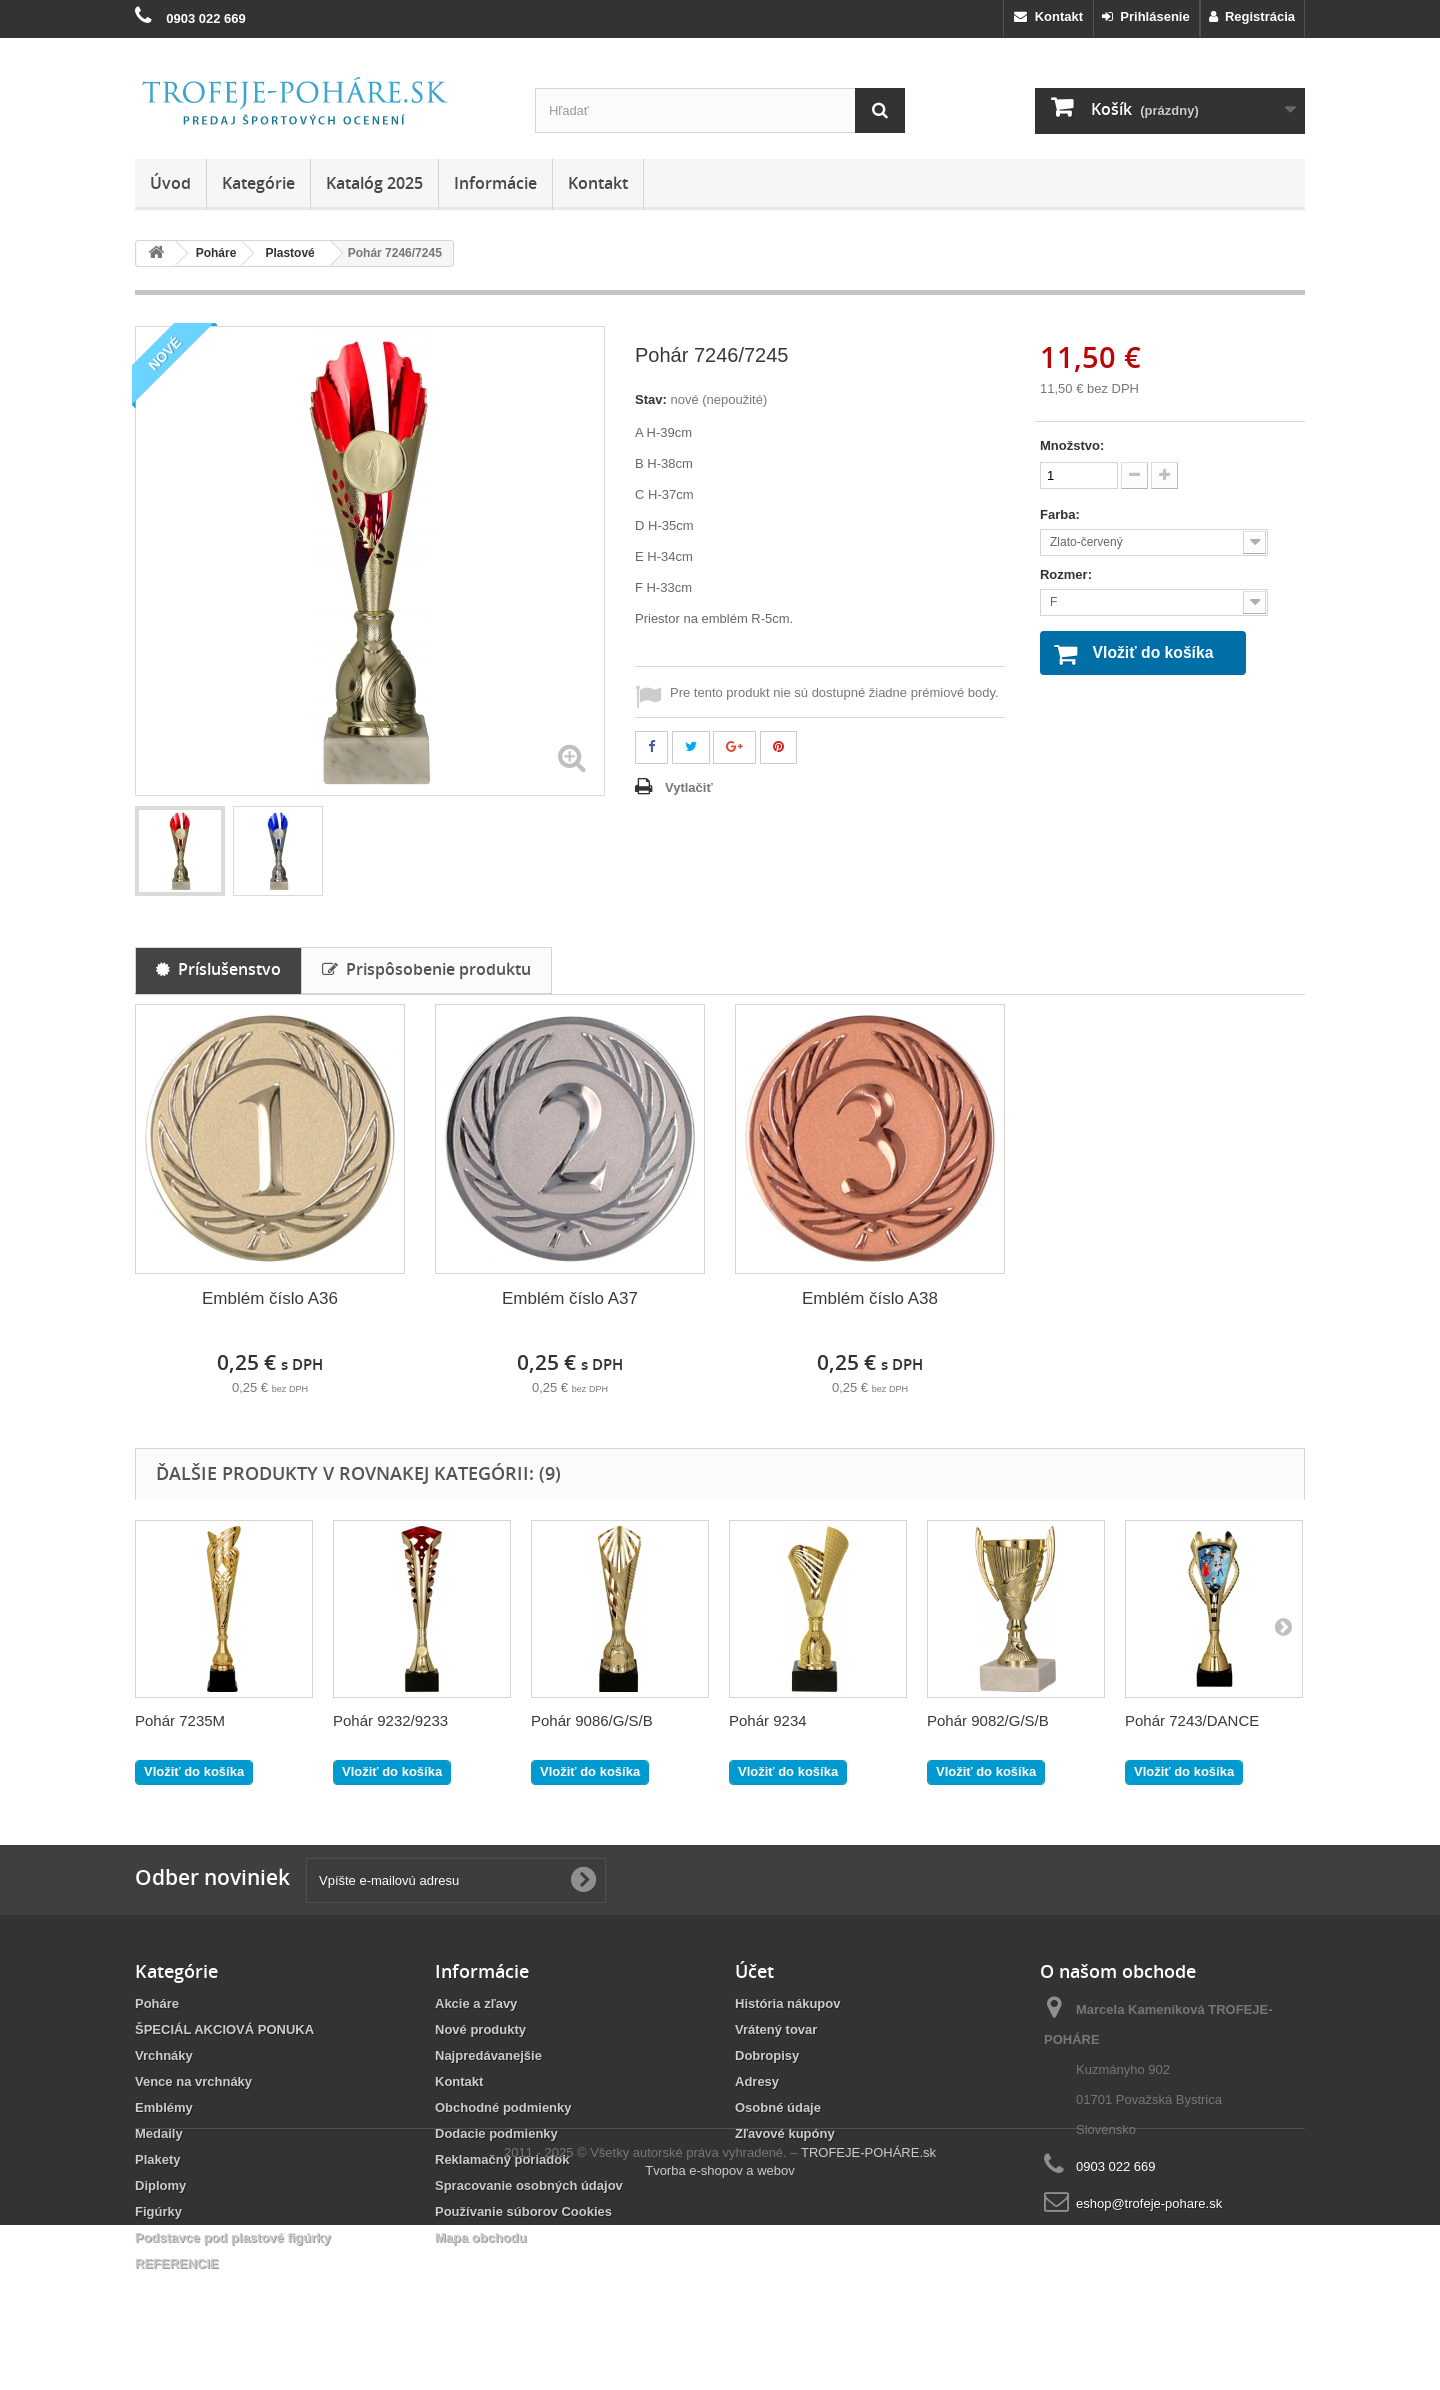 The width and height of the screenshot is (1440, 2390). What do you see at coordinates (785, 2133) in the screenshot?
I see `Zľavové kupóny` at bounding box center [785, 2133].